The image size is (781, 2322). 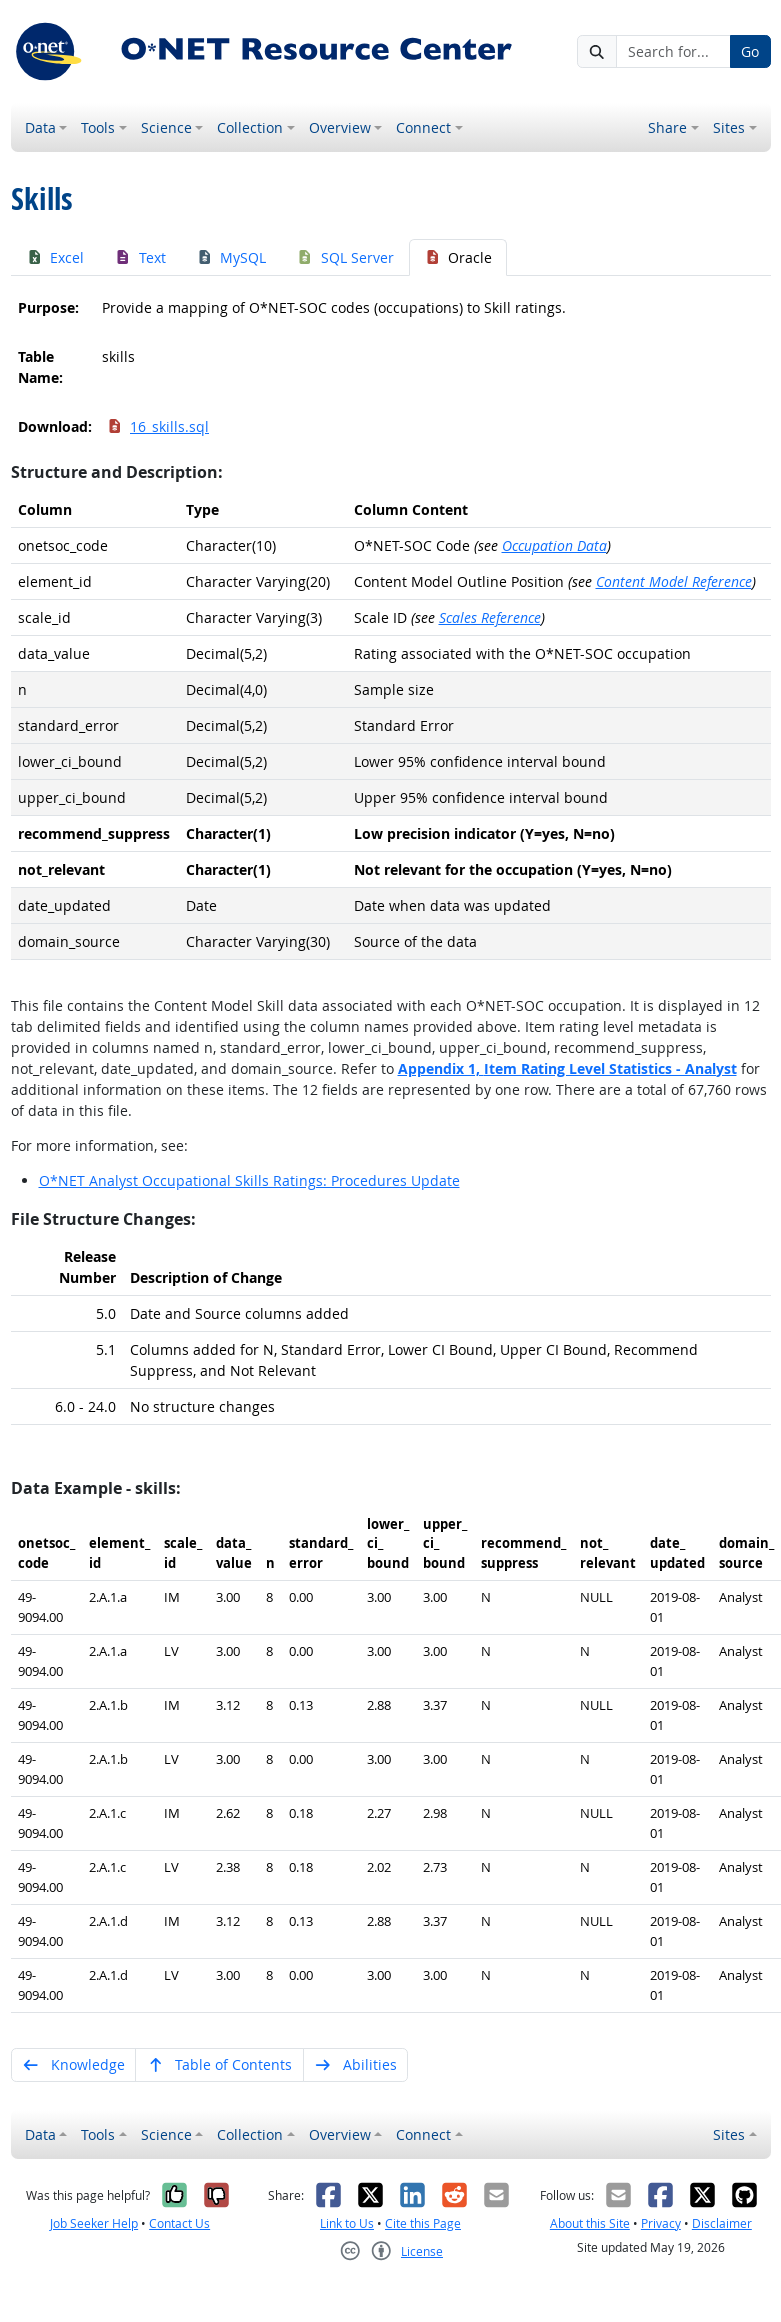 What do you see at coordinates (673, 52) in the screenshot?
I see `[Search for...]` at bounding box center [673, 52].